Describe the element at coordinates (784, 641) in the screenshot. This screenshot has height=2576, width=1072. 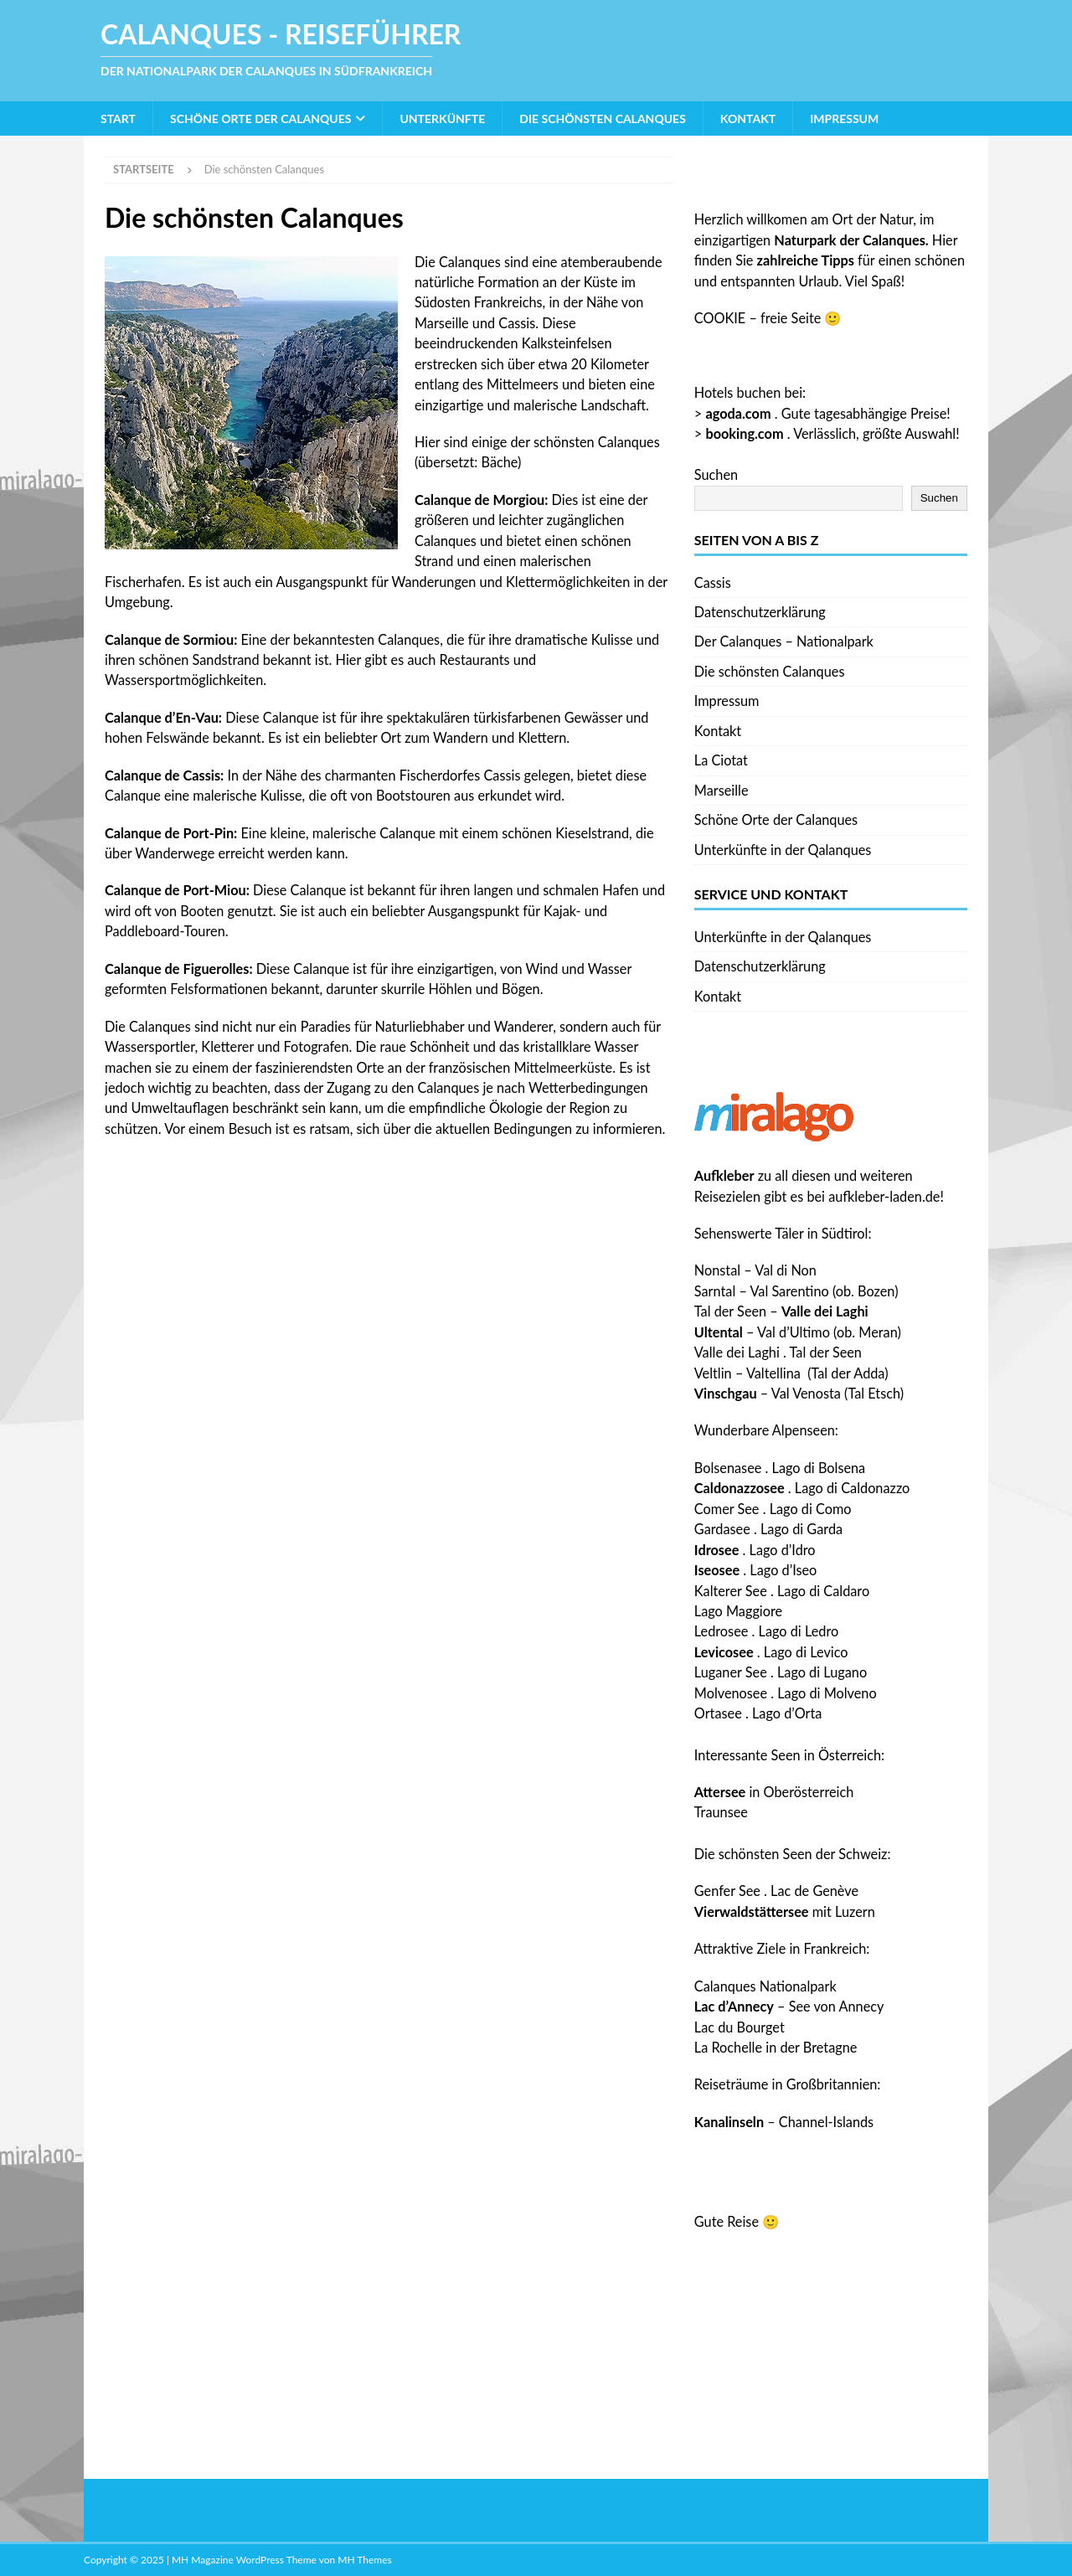
I see `Der Calanques – Nationalpark` at that location.